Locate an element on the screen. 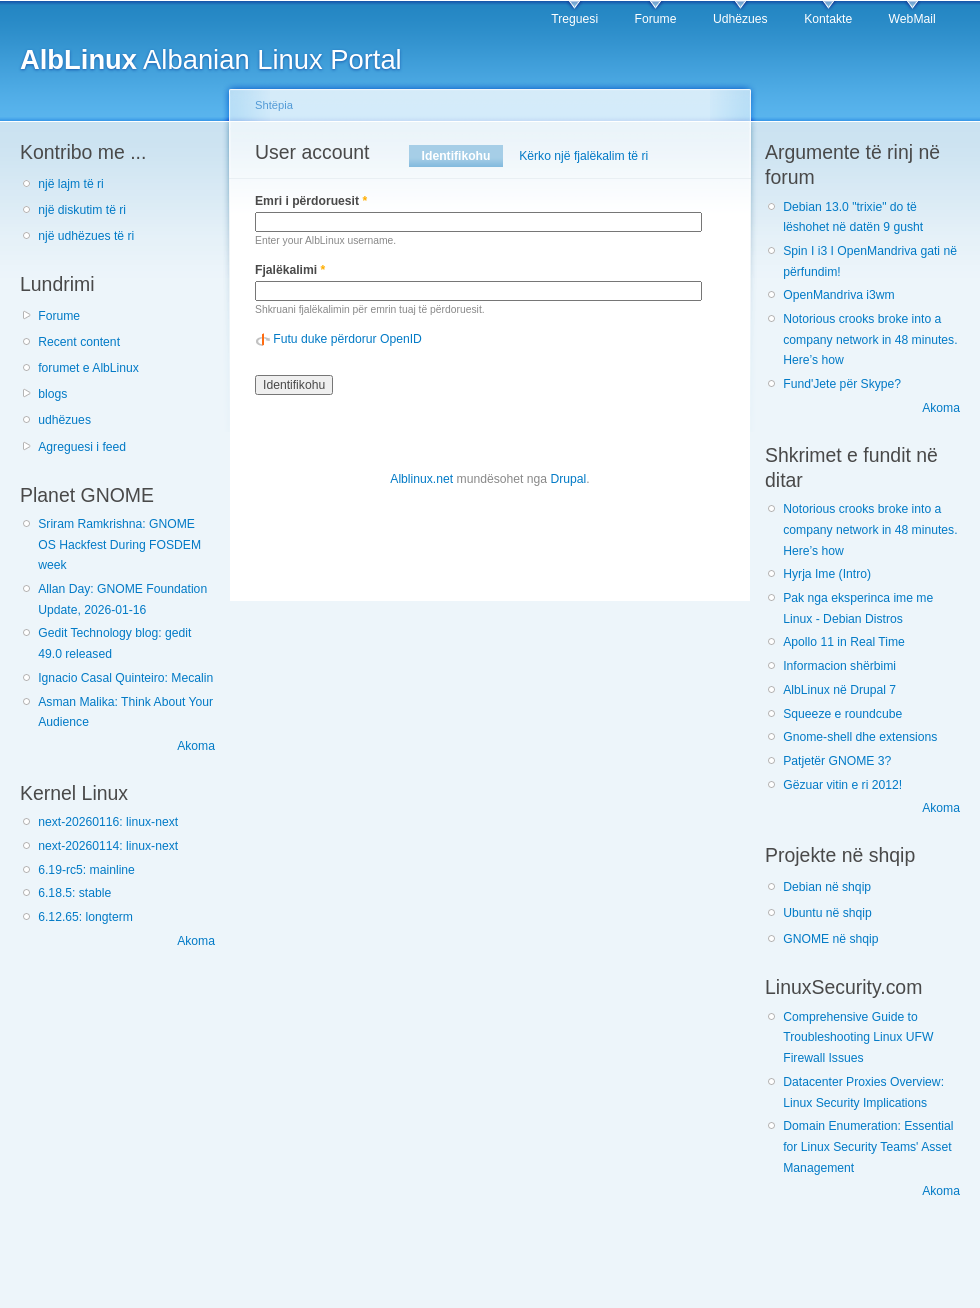 This screenshot has width=980, height=1308. Informacion shërbimi is located at coordinates (839, 666).